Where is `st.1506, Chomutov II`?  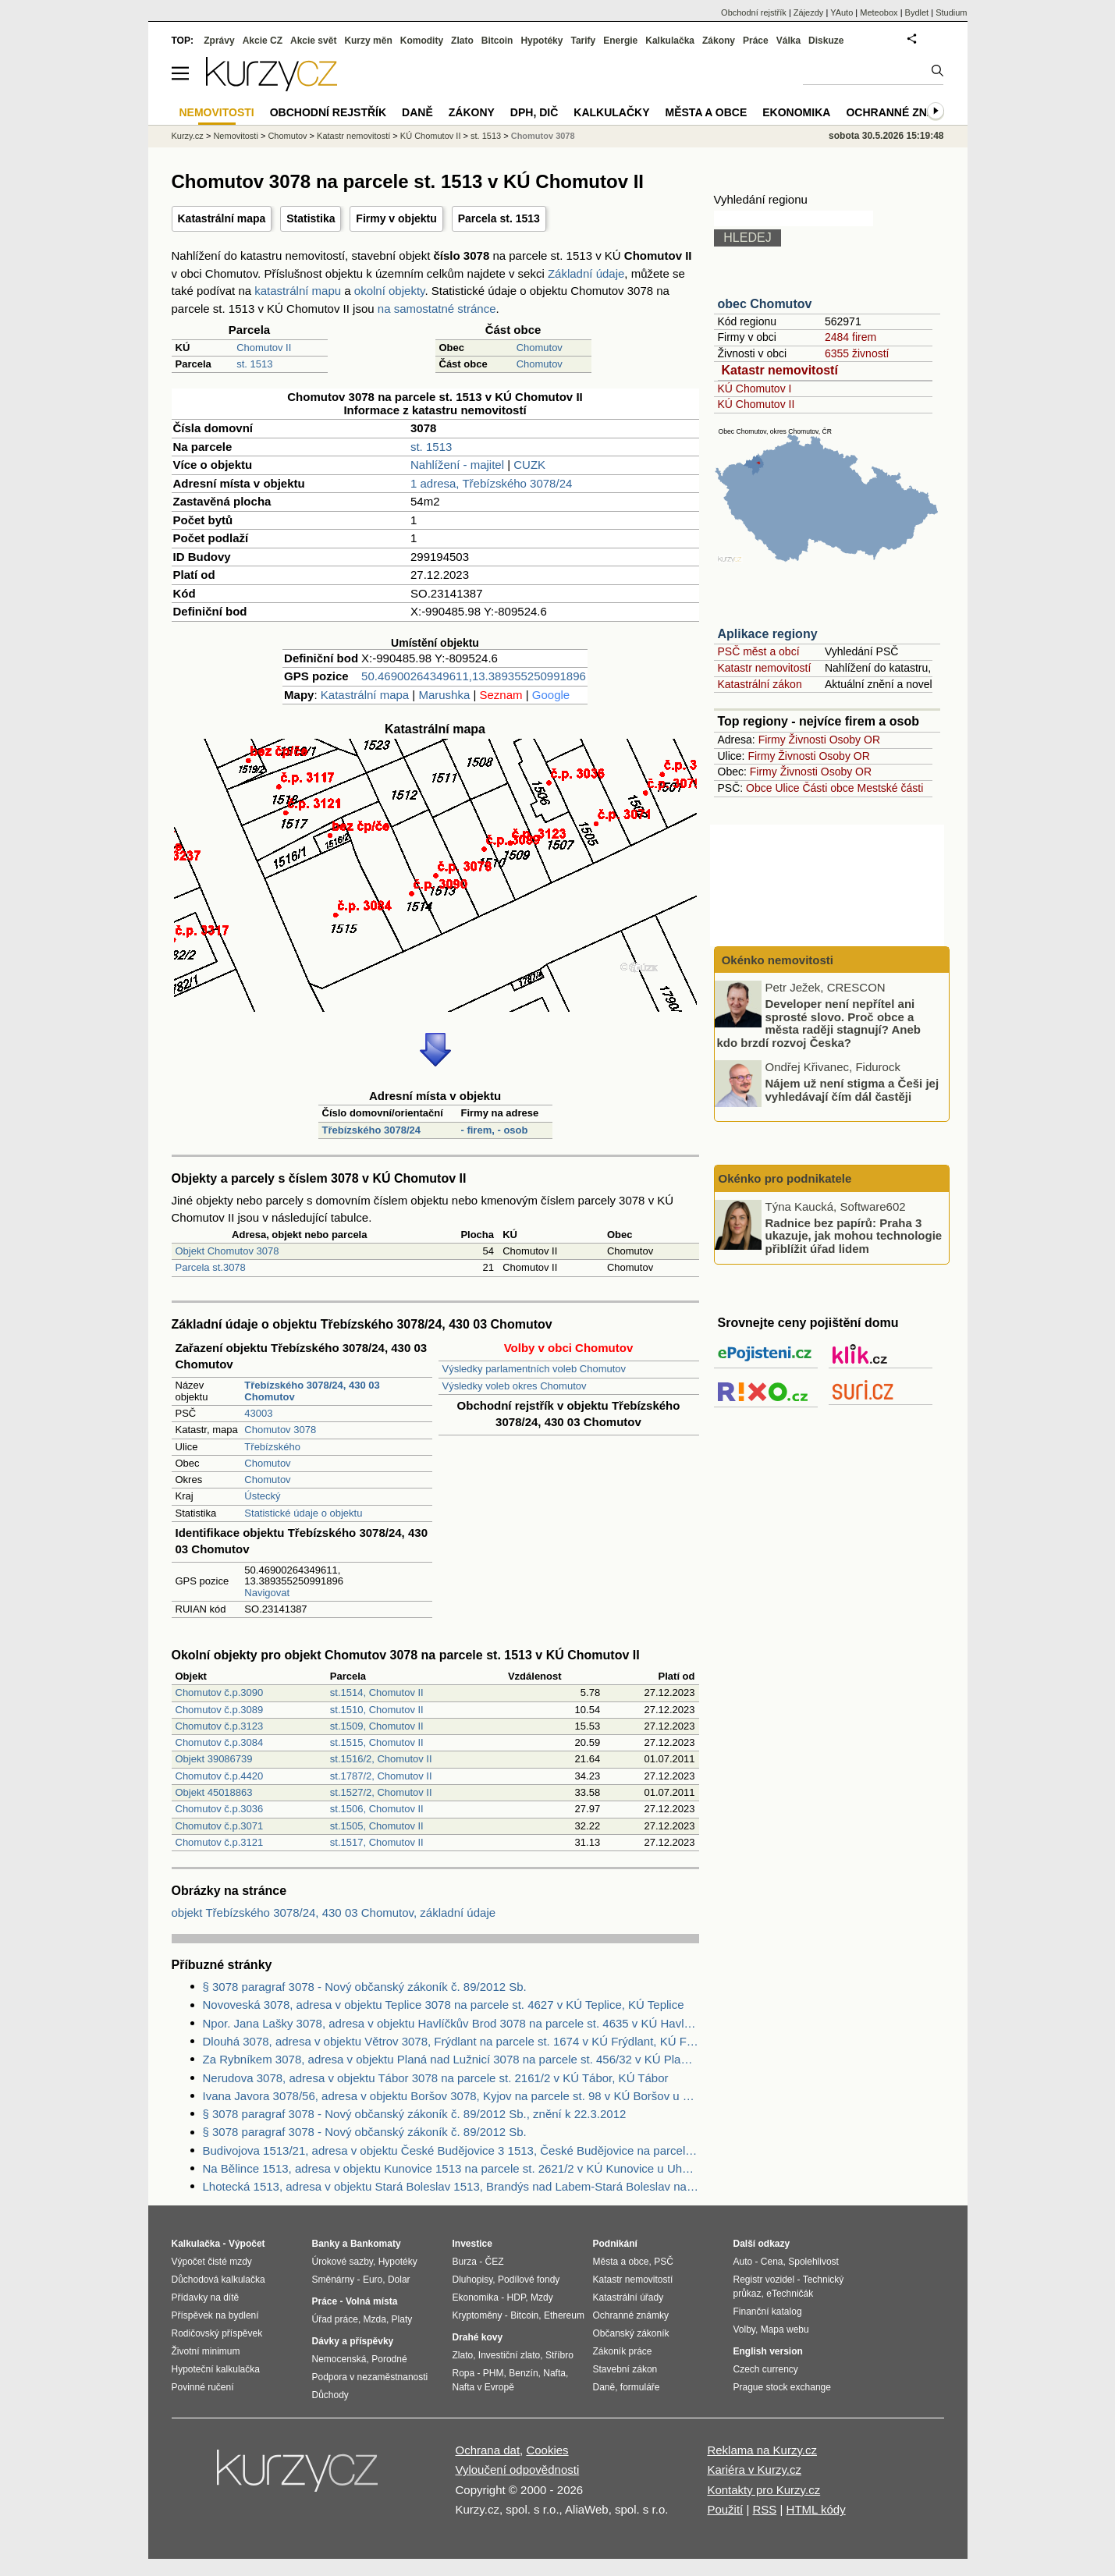
st.1506, Chomutov II is located at coordinates (377, 1809).